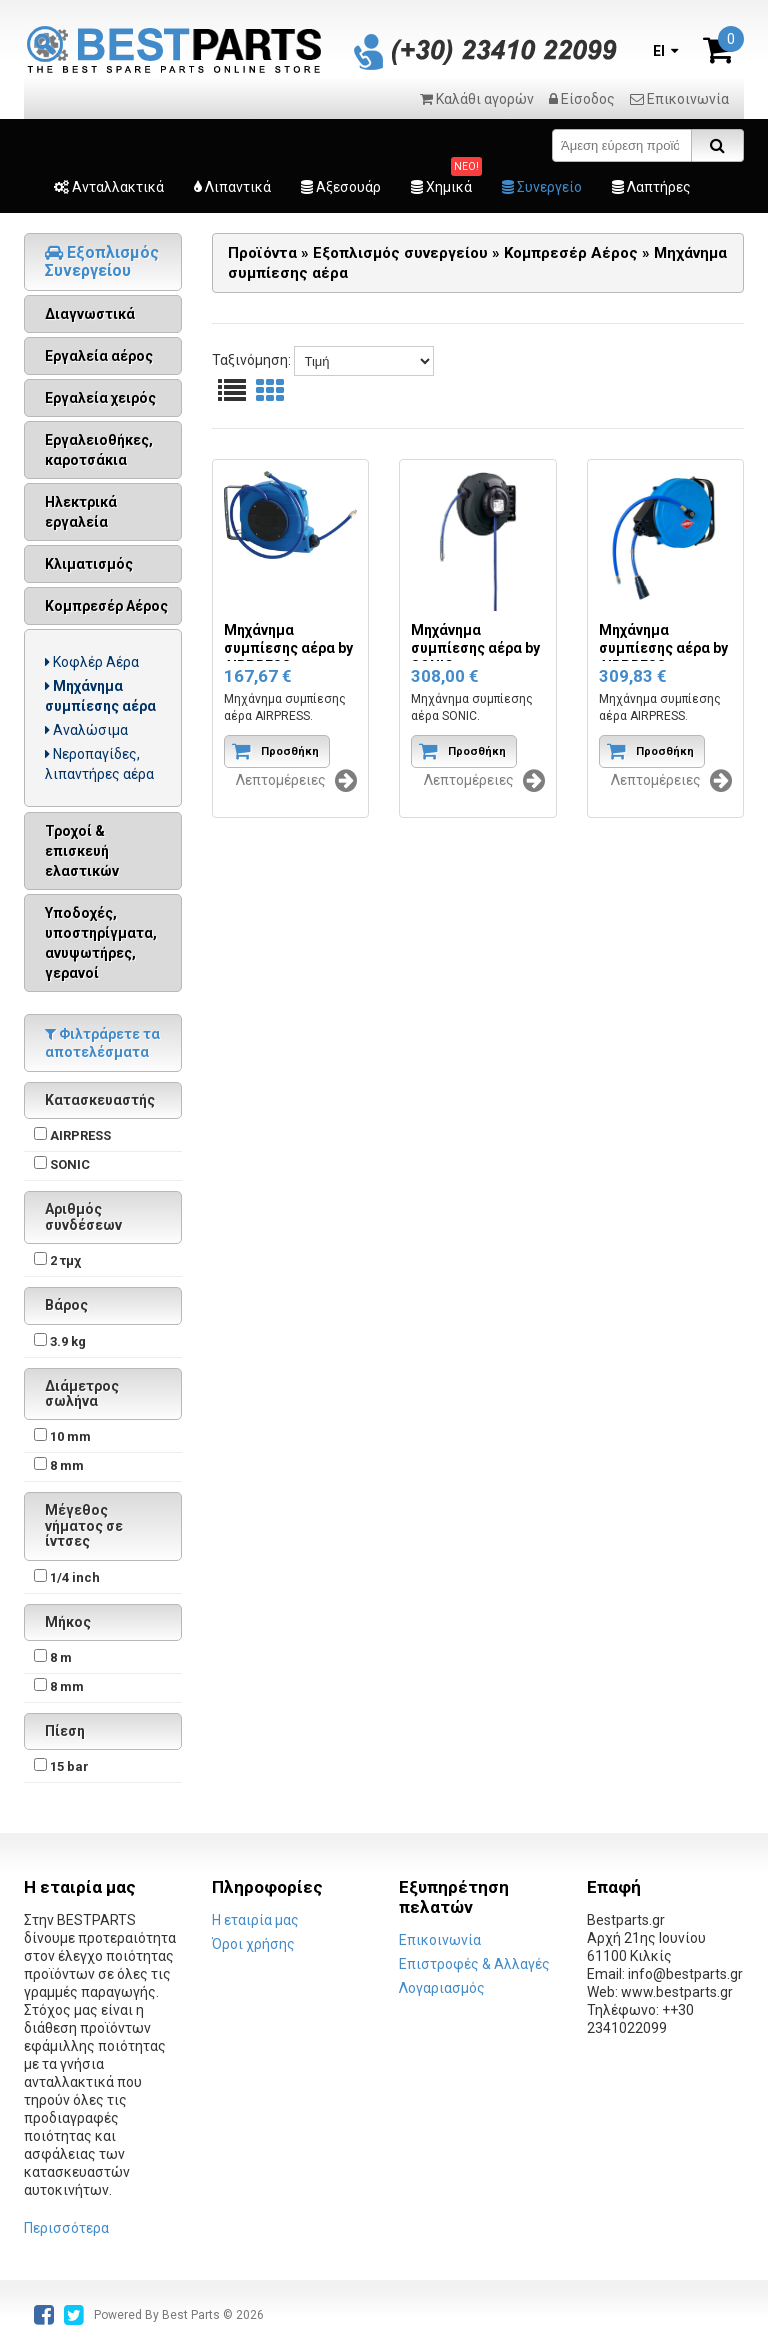 The image size is (768, 2350). I want to click on Επικοινωνία, so click(679, 99).